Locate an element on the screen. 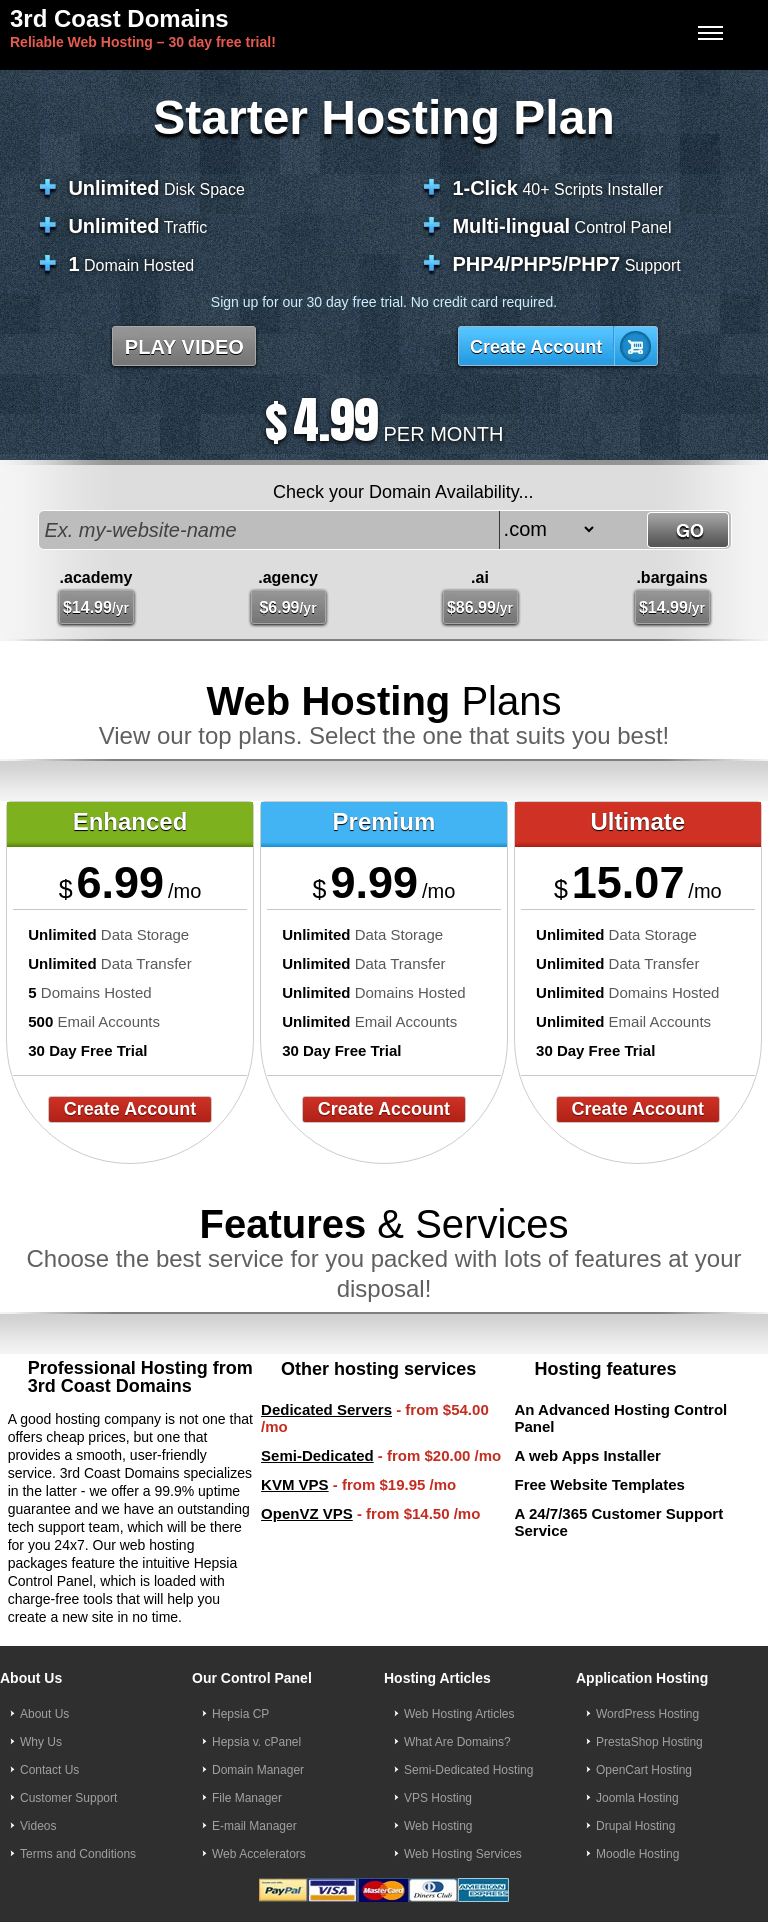 The width and height of the screenshot is (768, 1922). E-mail Manager is located at coordinates (254, 1826).